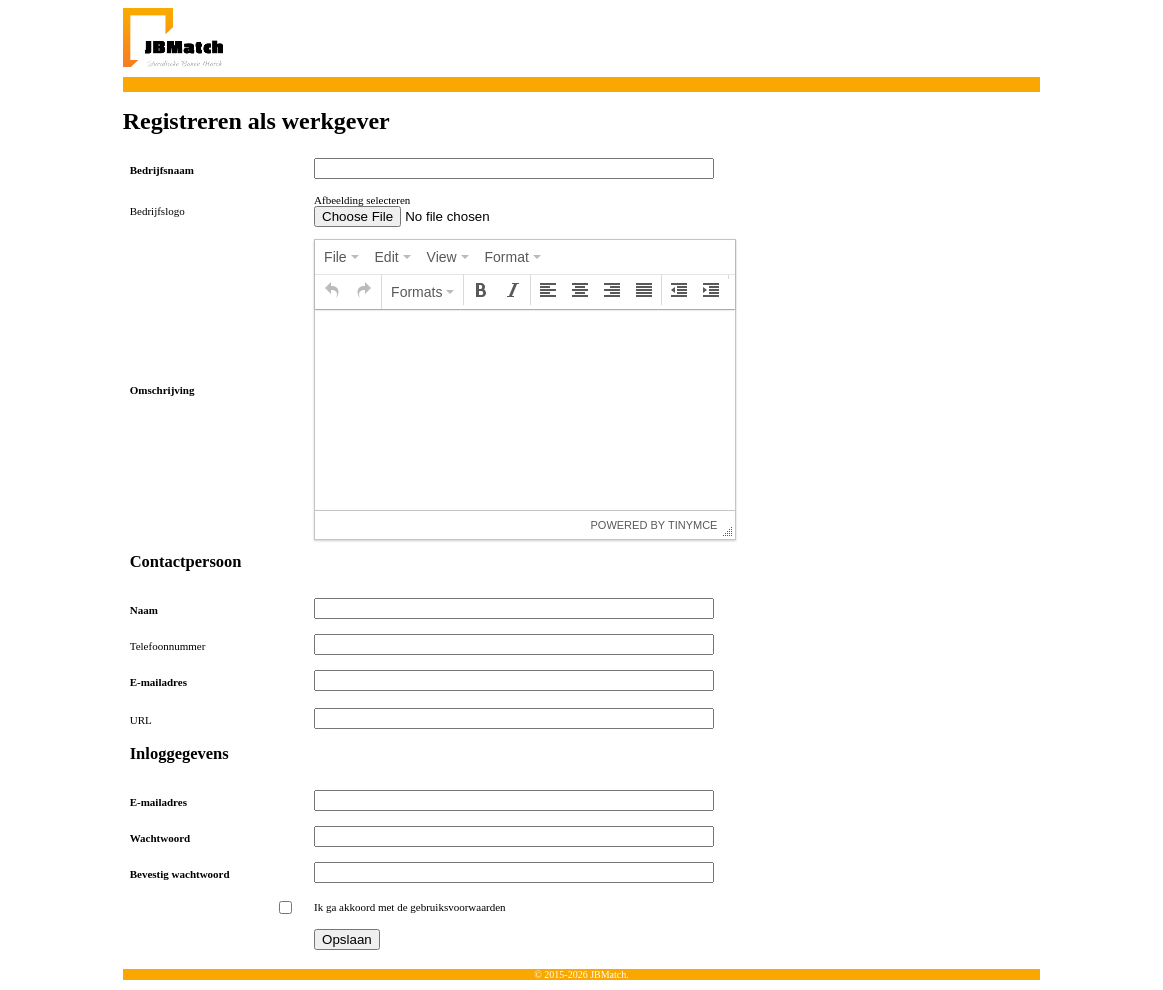 Image resolution: width=1163 pixels, height=990 pixels. Describe the element at coordinates (341, 257) in the screenshot. I see `[menuitem]` at that location.